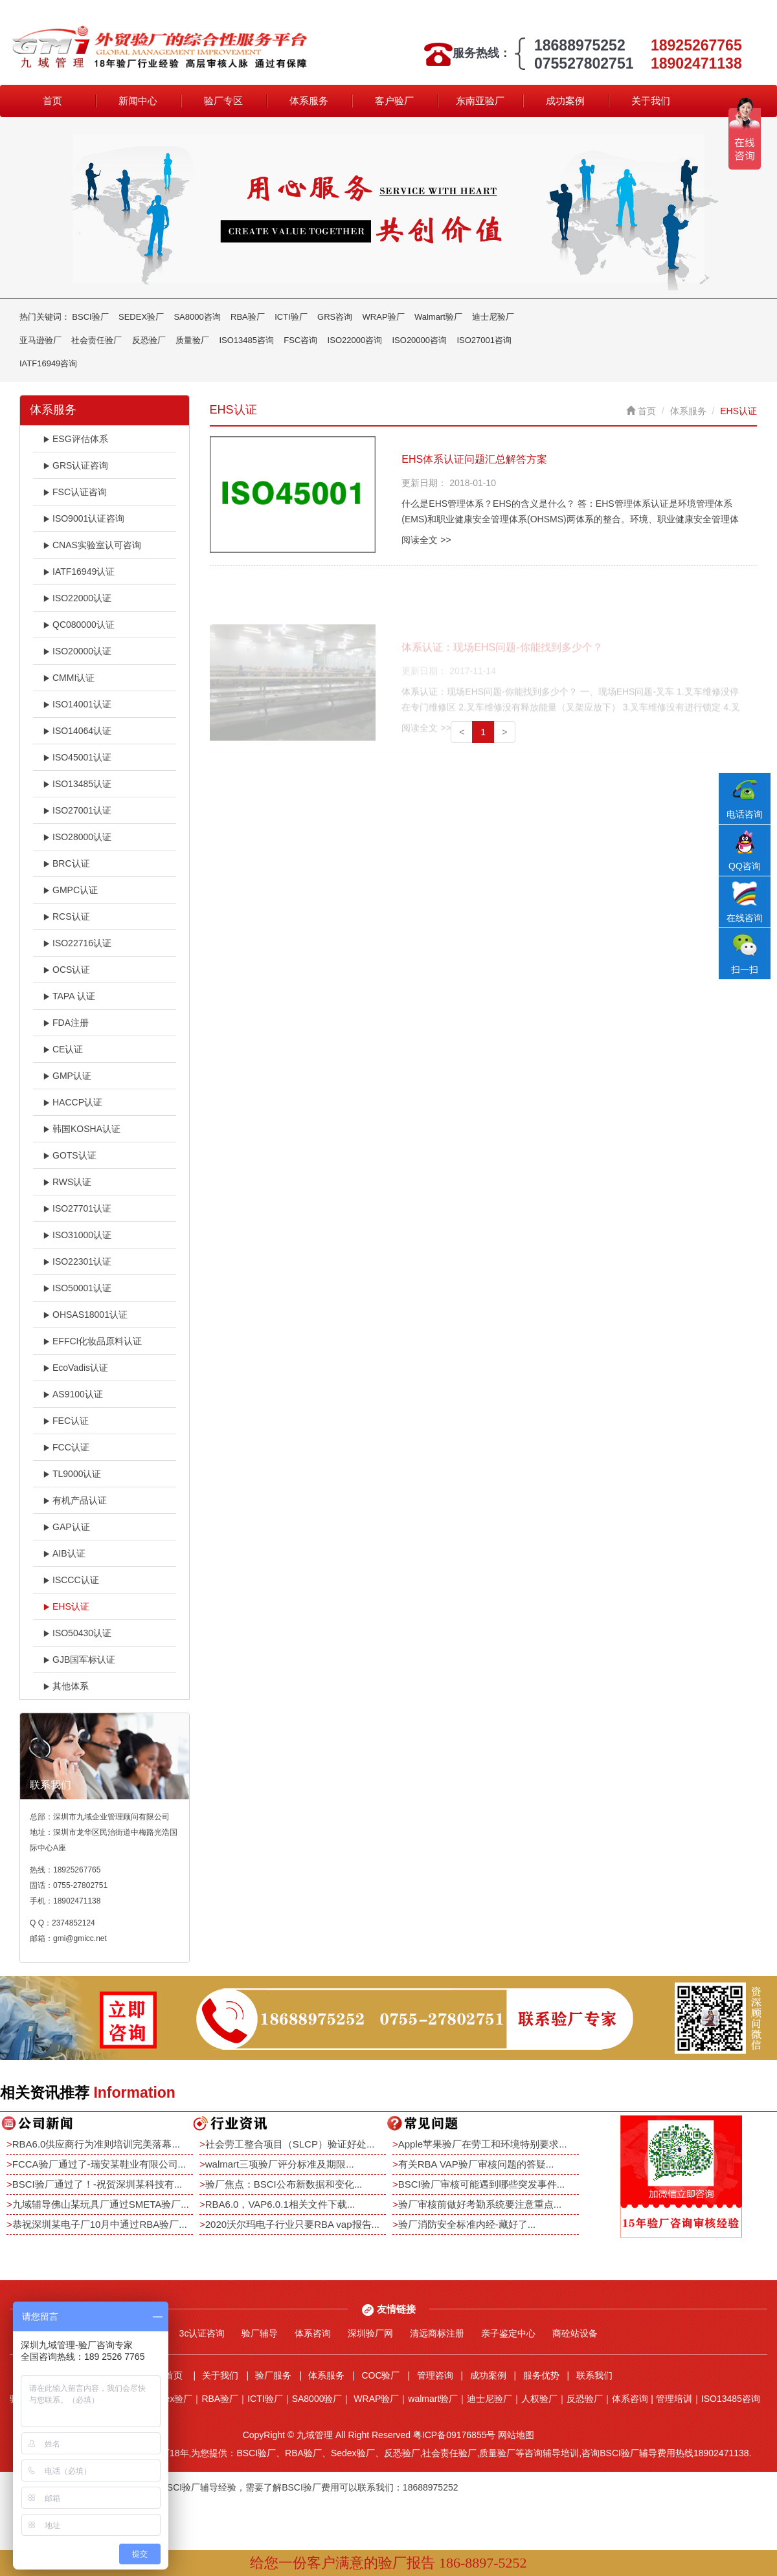 The image size is (777, 2576). What do you see at coordinates (69, 677) in the screenshot?
I see `CMMI认证` at bounding box center [69, 677].